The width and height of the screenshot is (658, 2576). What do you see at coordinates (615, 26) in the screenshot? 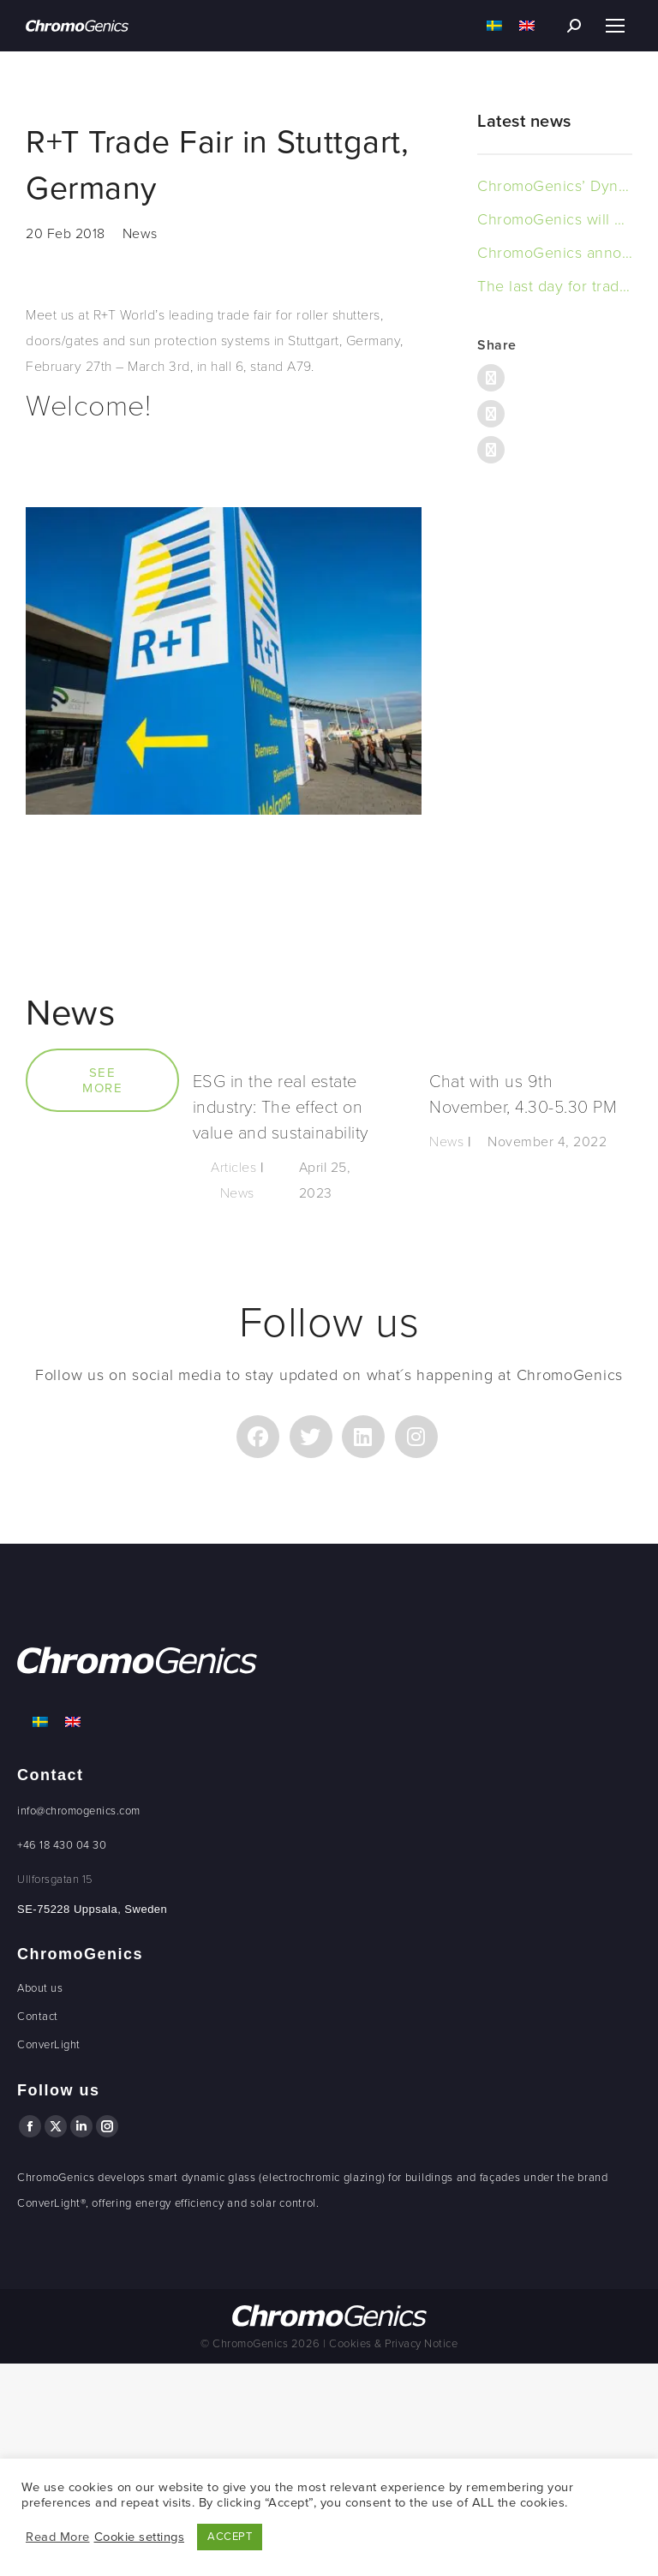
I see `[Mobile menu icon]` at bounding box center [615, 26].